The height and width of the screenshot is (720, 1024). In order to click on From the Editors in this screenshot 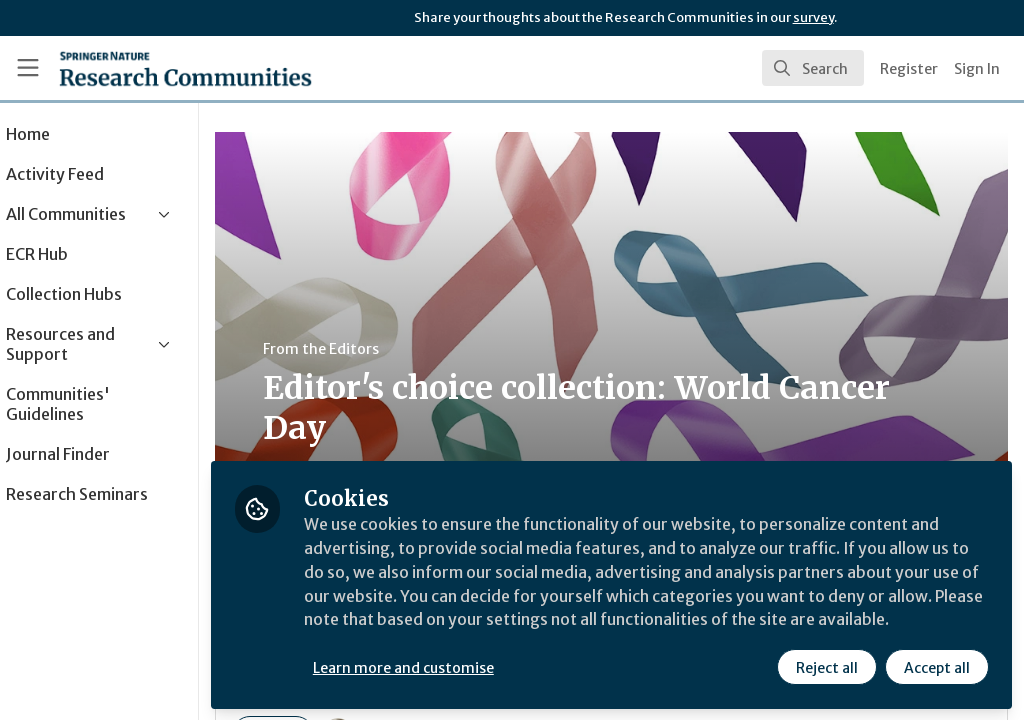, I will do `click(378, 349)`.